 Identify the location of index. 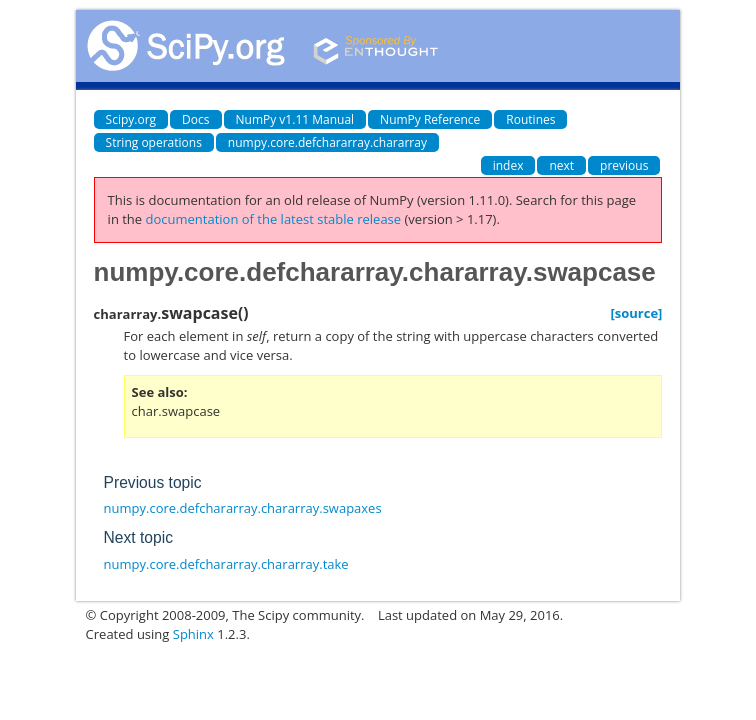
(508, 165).